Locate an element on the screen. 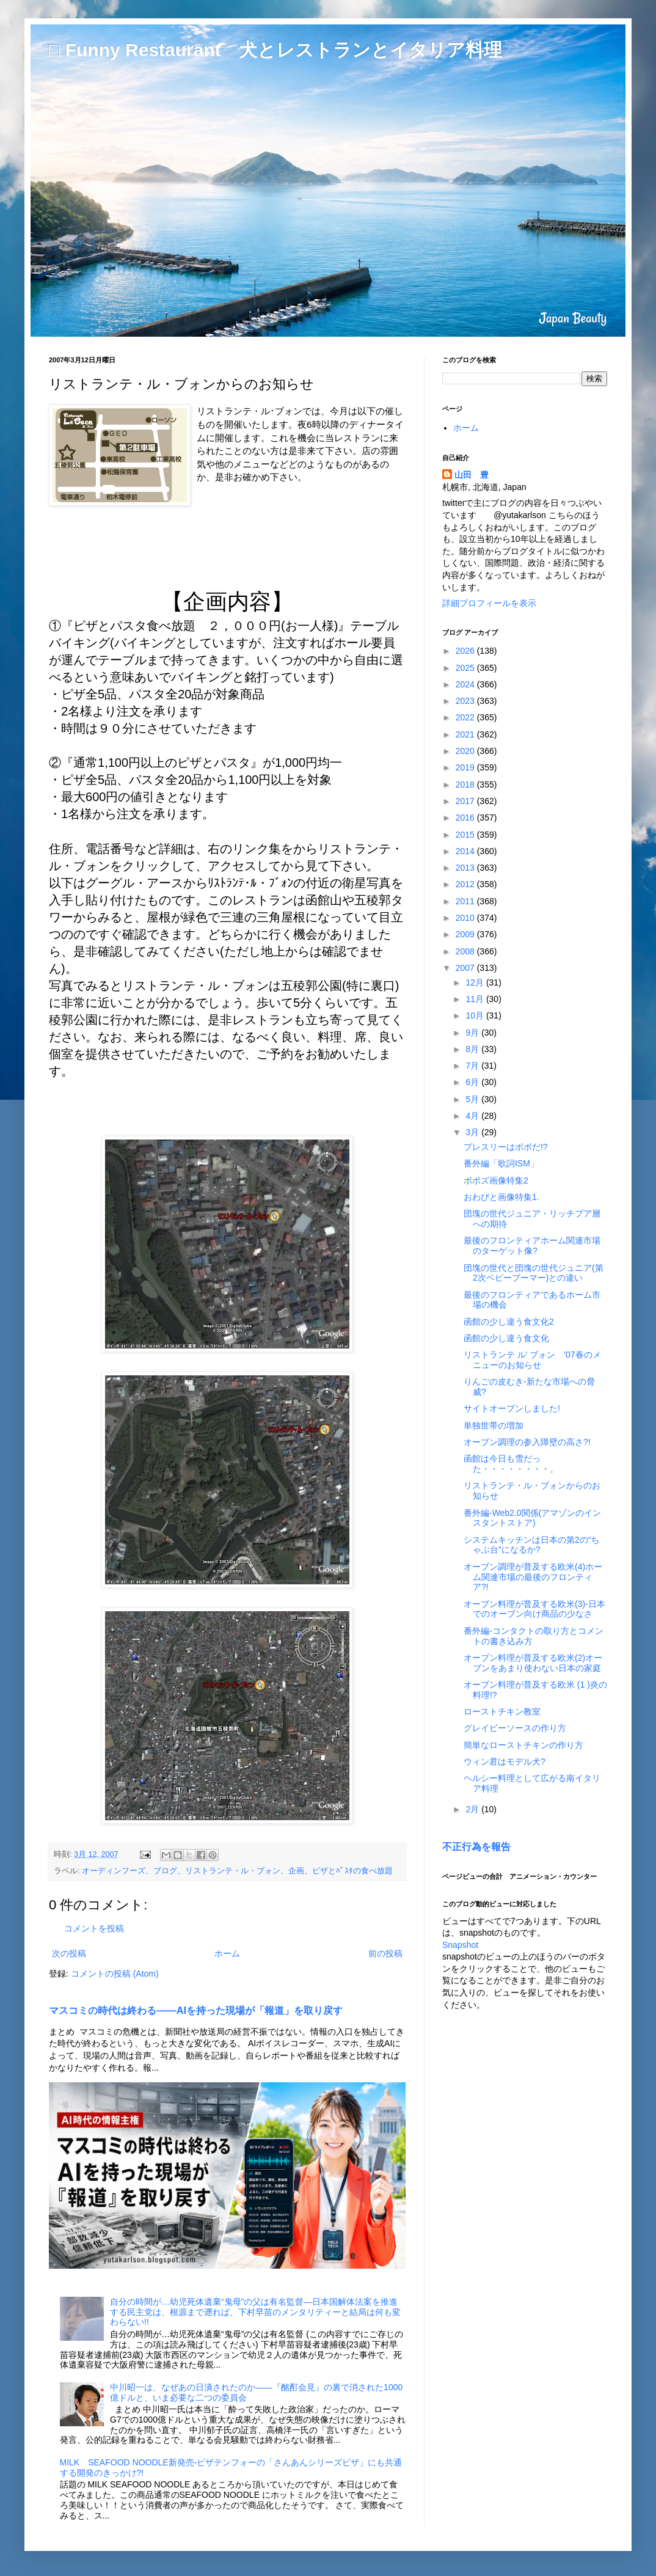 The image size is (656, 2576). 2021 is located at coordinates (466, 734).